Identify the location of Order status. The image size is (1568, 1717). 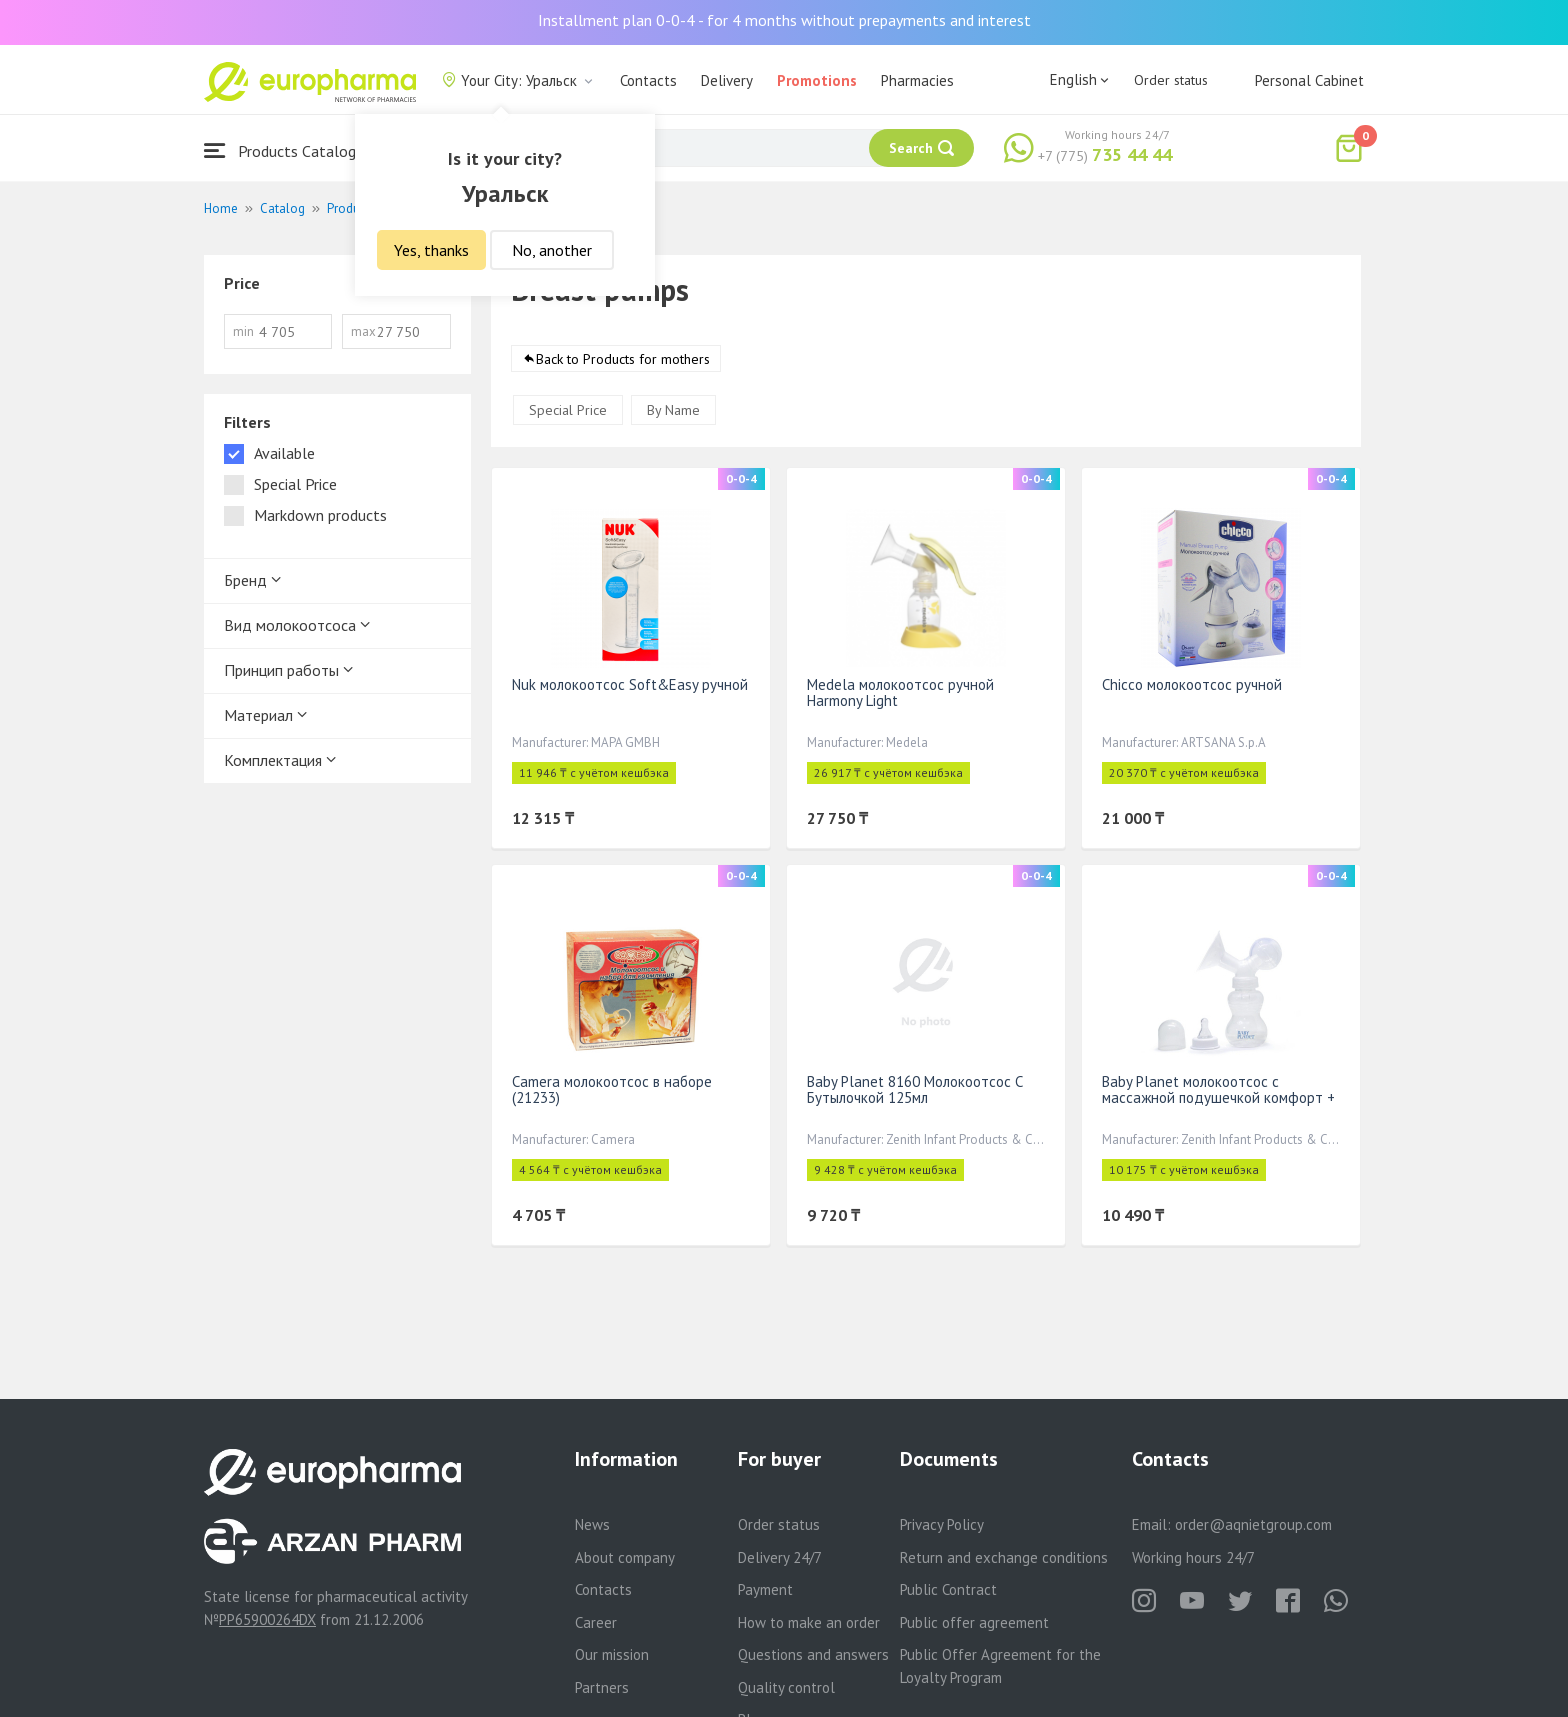
(1171, 80).